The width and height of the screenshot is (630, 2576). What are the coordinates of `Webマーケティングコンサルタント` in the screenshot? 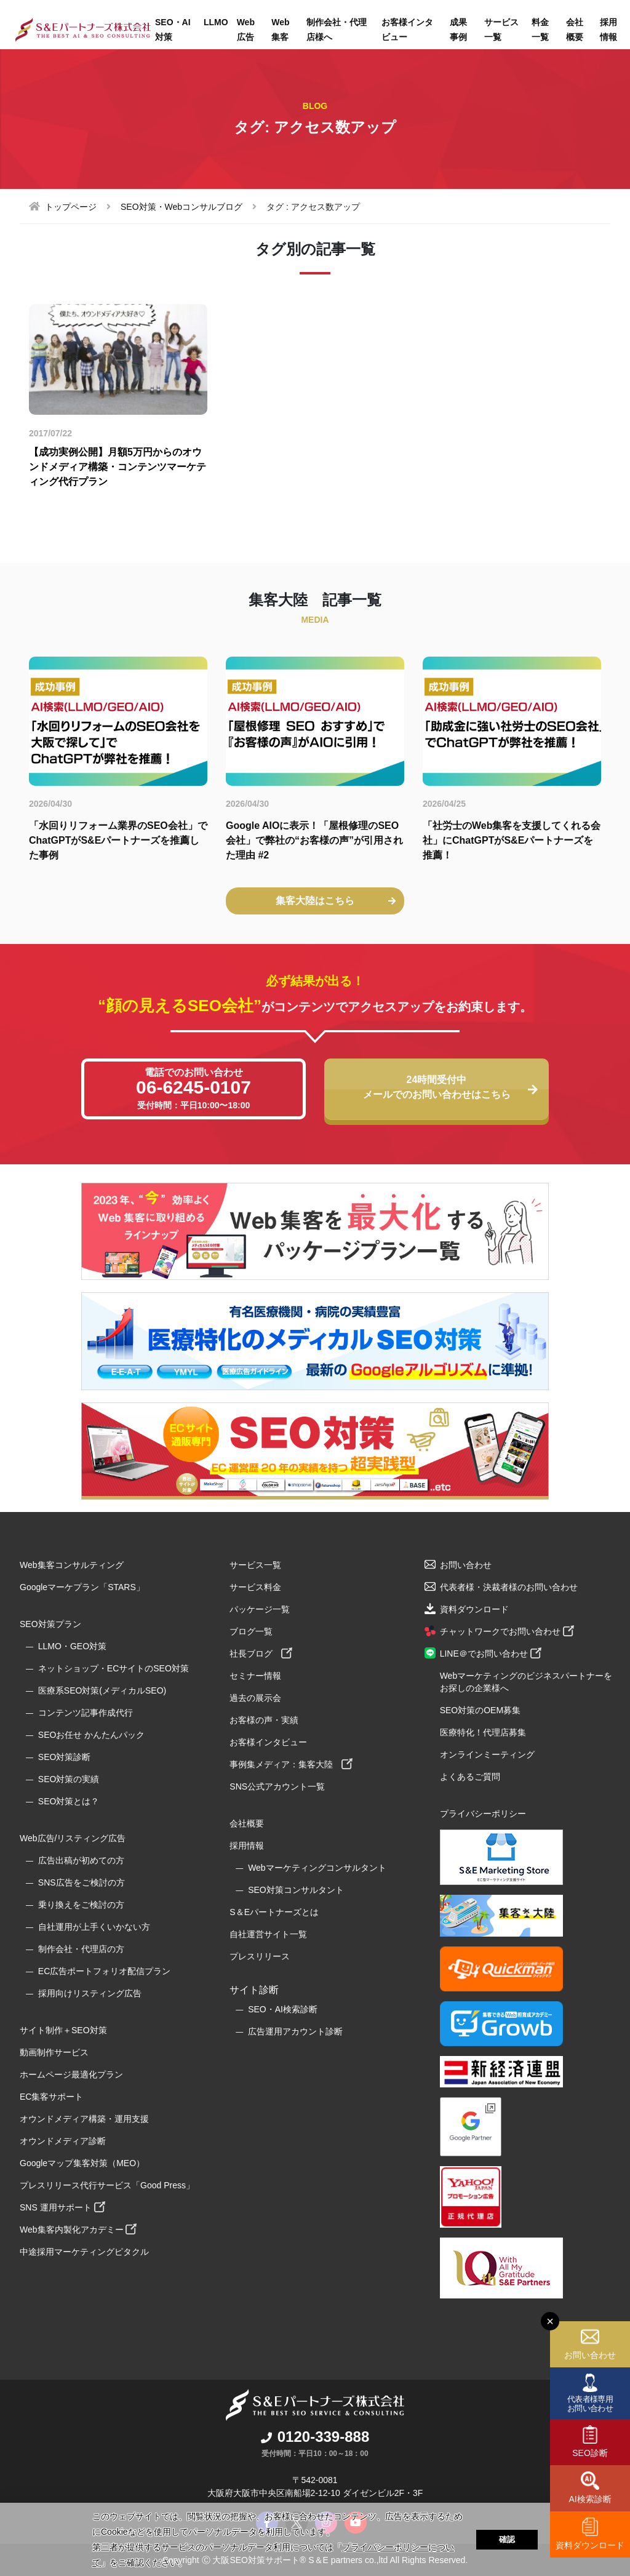 It's located at (317, 1868).